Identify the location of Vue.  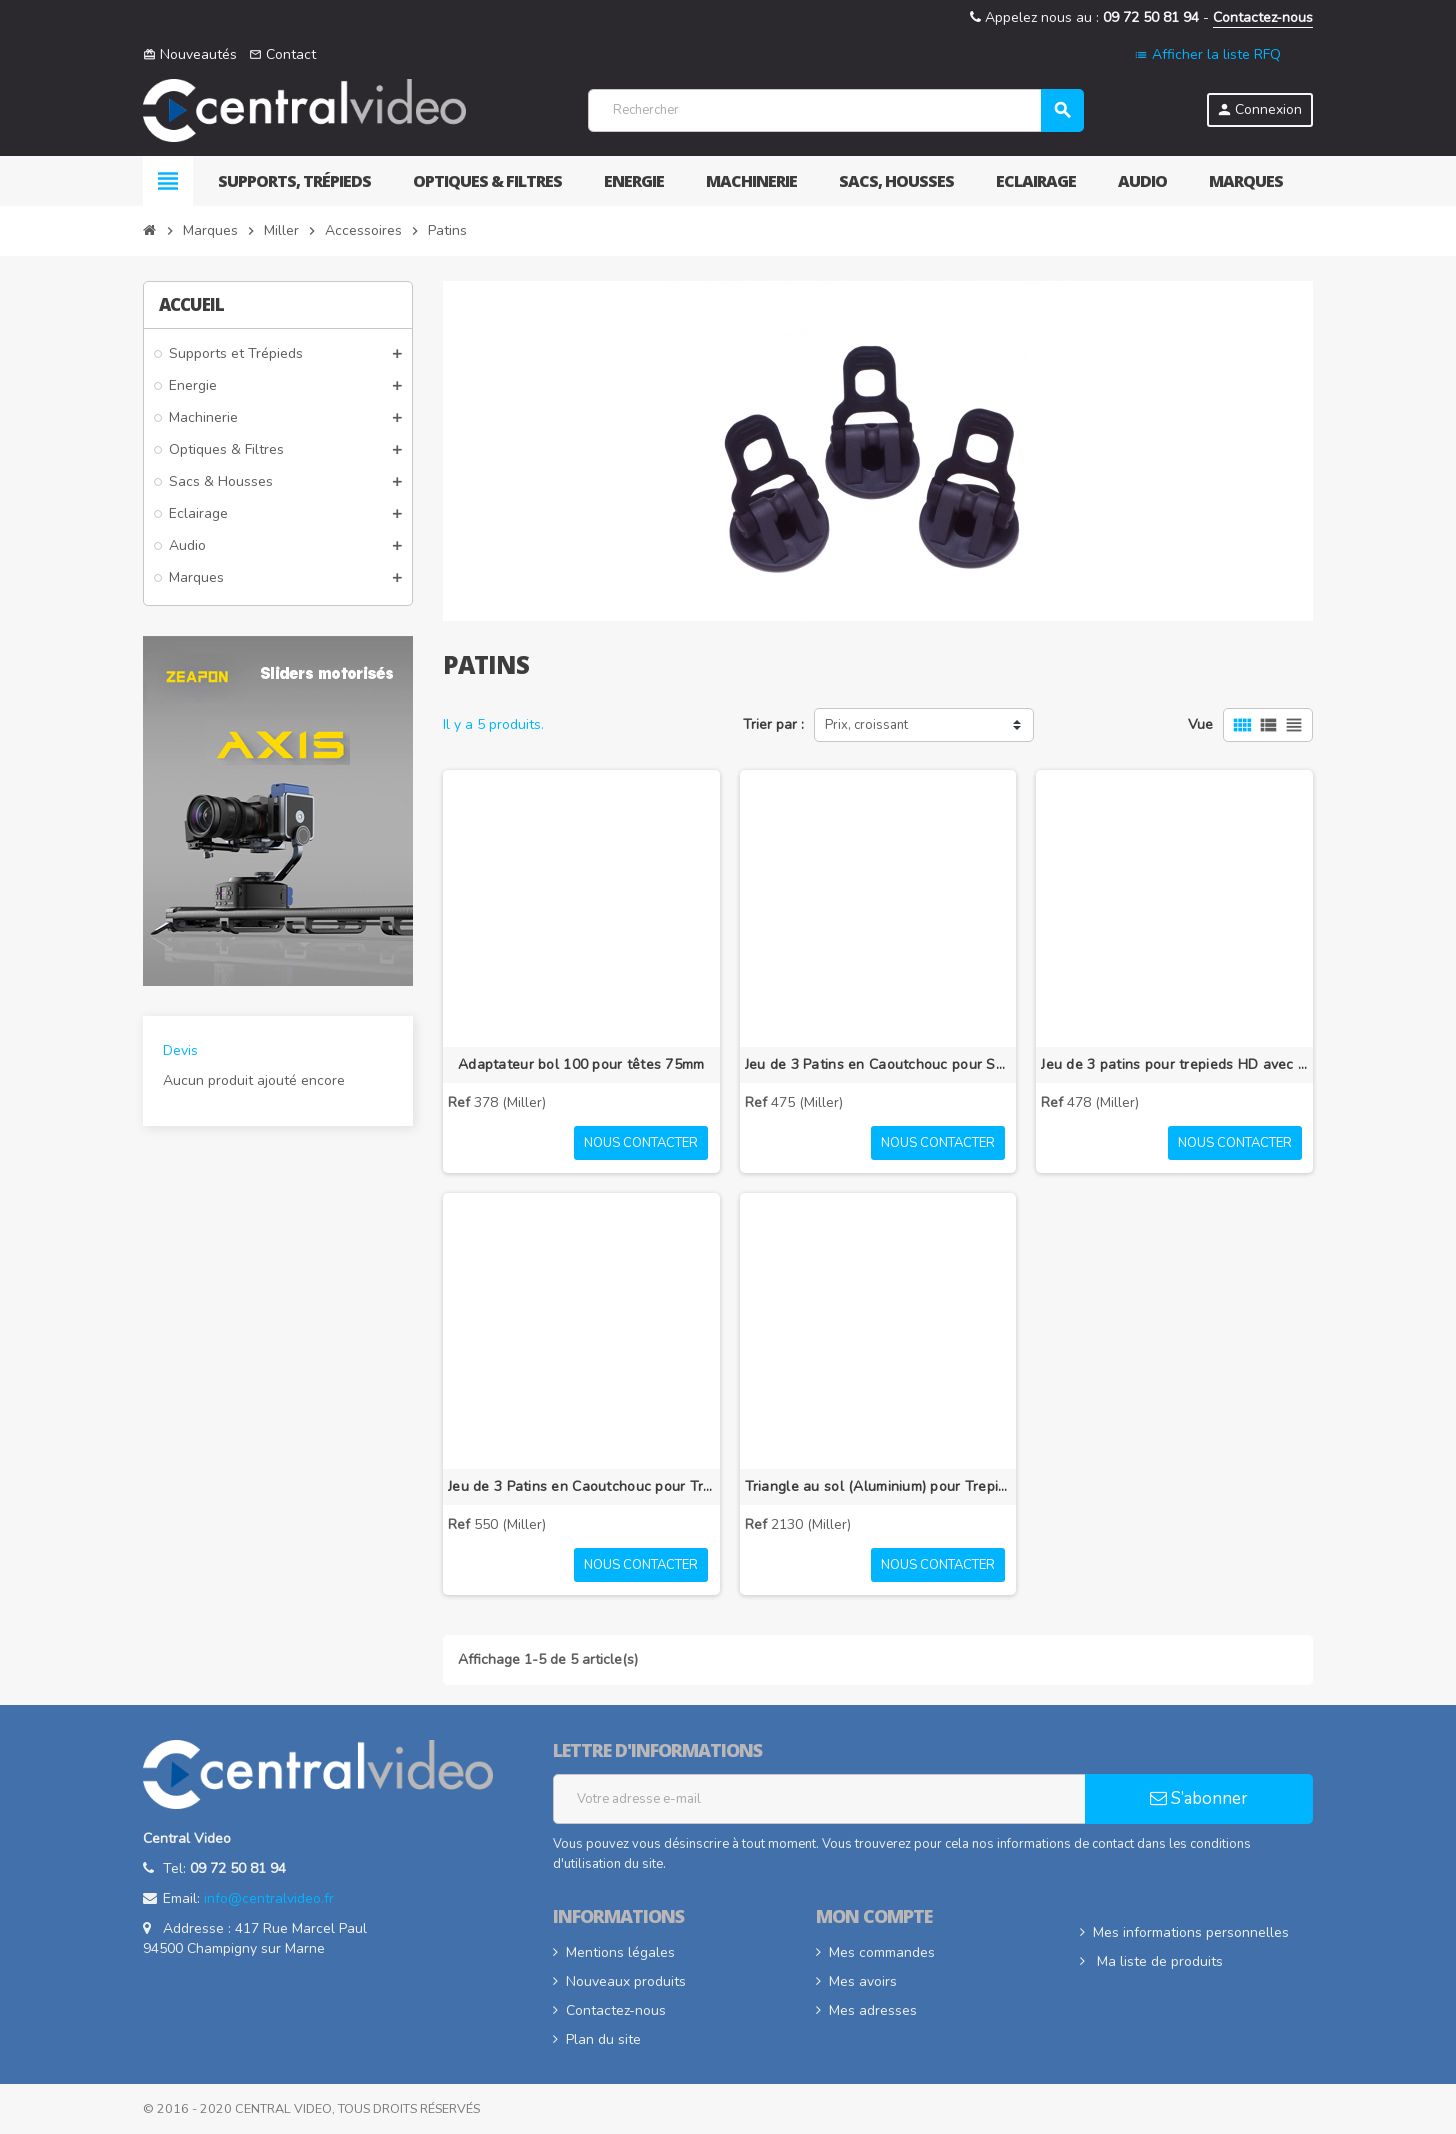
(1200, 724).